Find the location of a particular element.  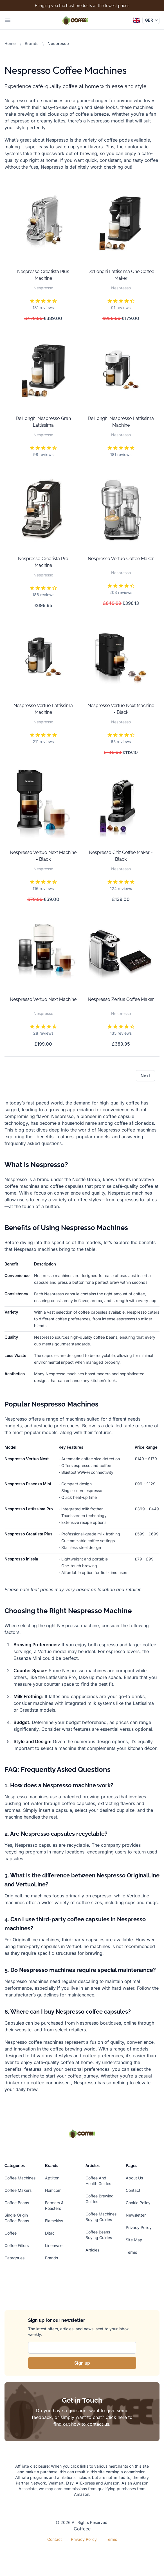

Site Map is located at coordinates (134, 2239).